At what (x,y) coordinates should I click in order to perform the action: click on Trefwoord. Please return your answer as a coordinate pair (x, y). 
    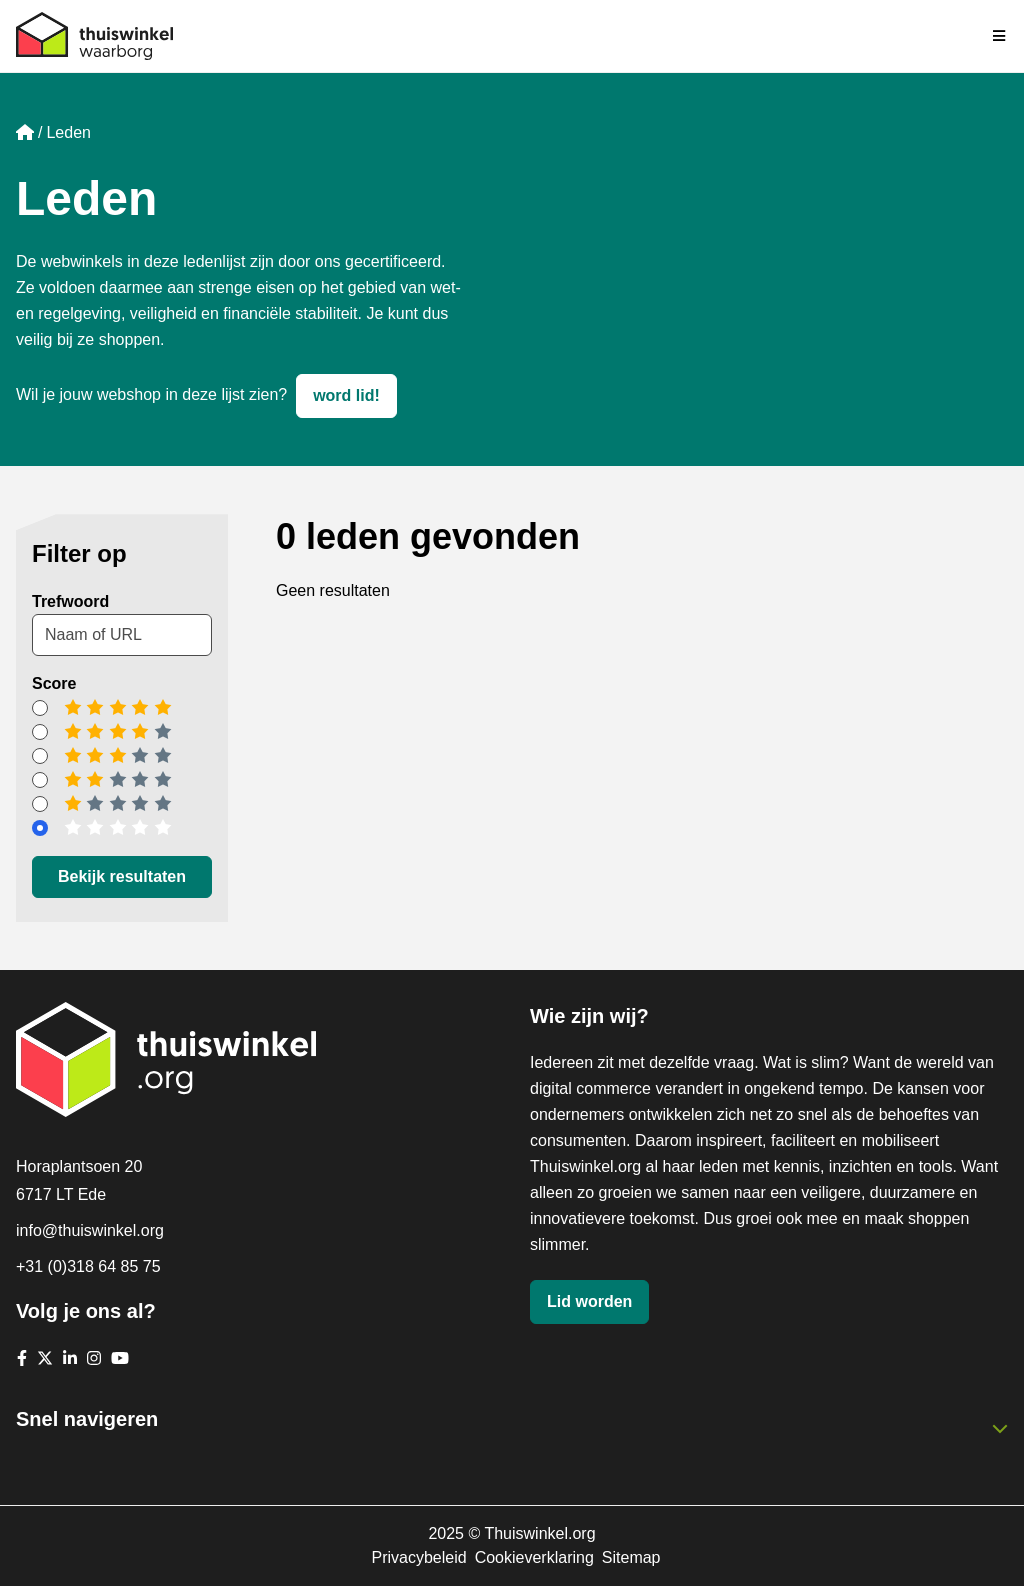
    Looking at the image, I should click on (70, 601).